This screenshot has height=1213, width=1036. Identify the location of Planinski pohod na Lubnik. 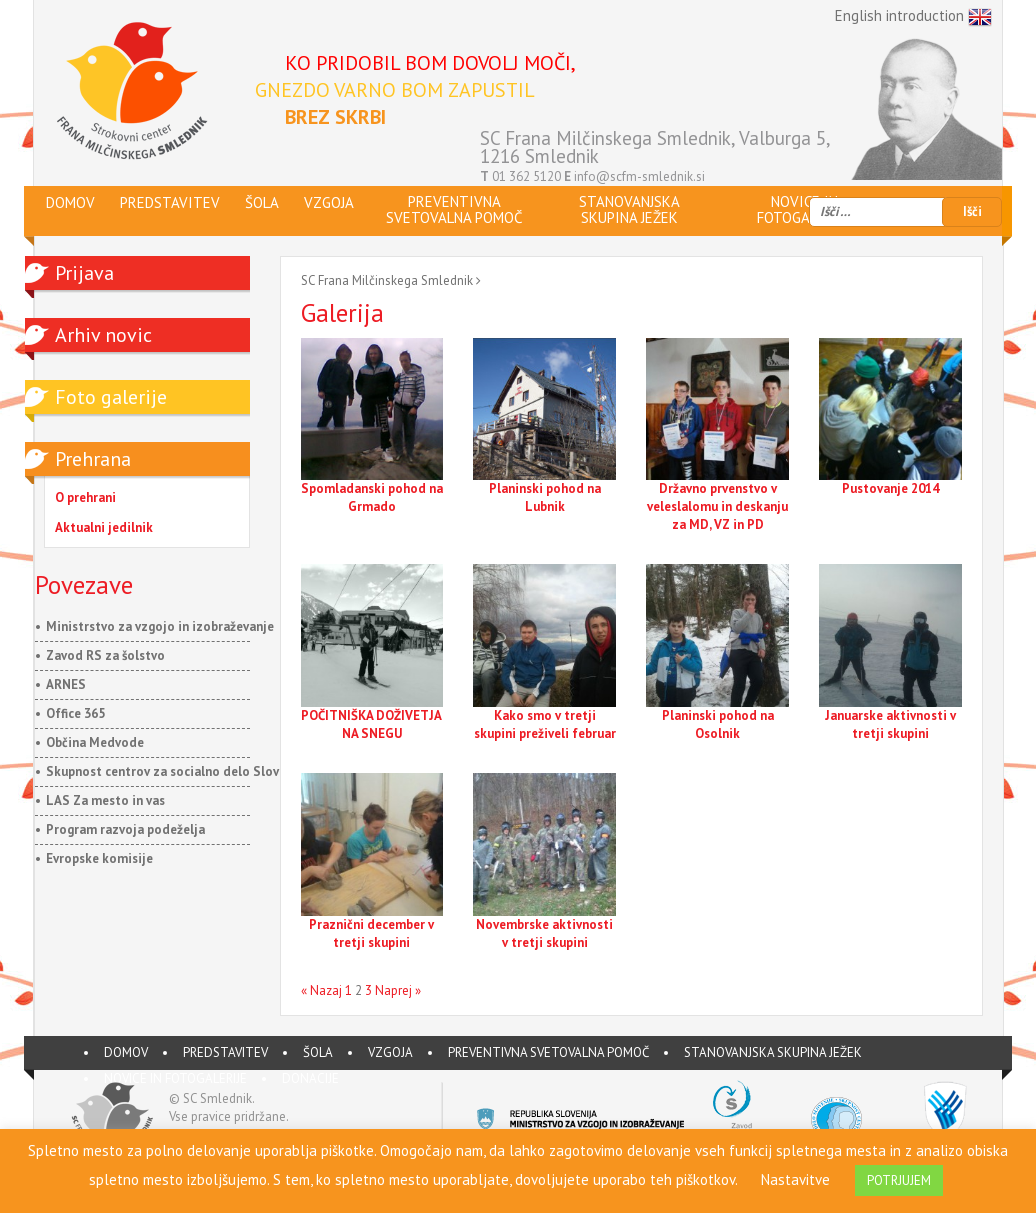
(545, 497).